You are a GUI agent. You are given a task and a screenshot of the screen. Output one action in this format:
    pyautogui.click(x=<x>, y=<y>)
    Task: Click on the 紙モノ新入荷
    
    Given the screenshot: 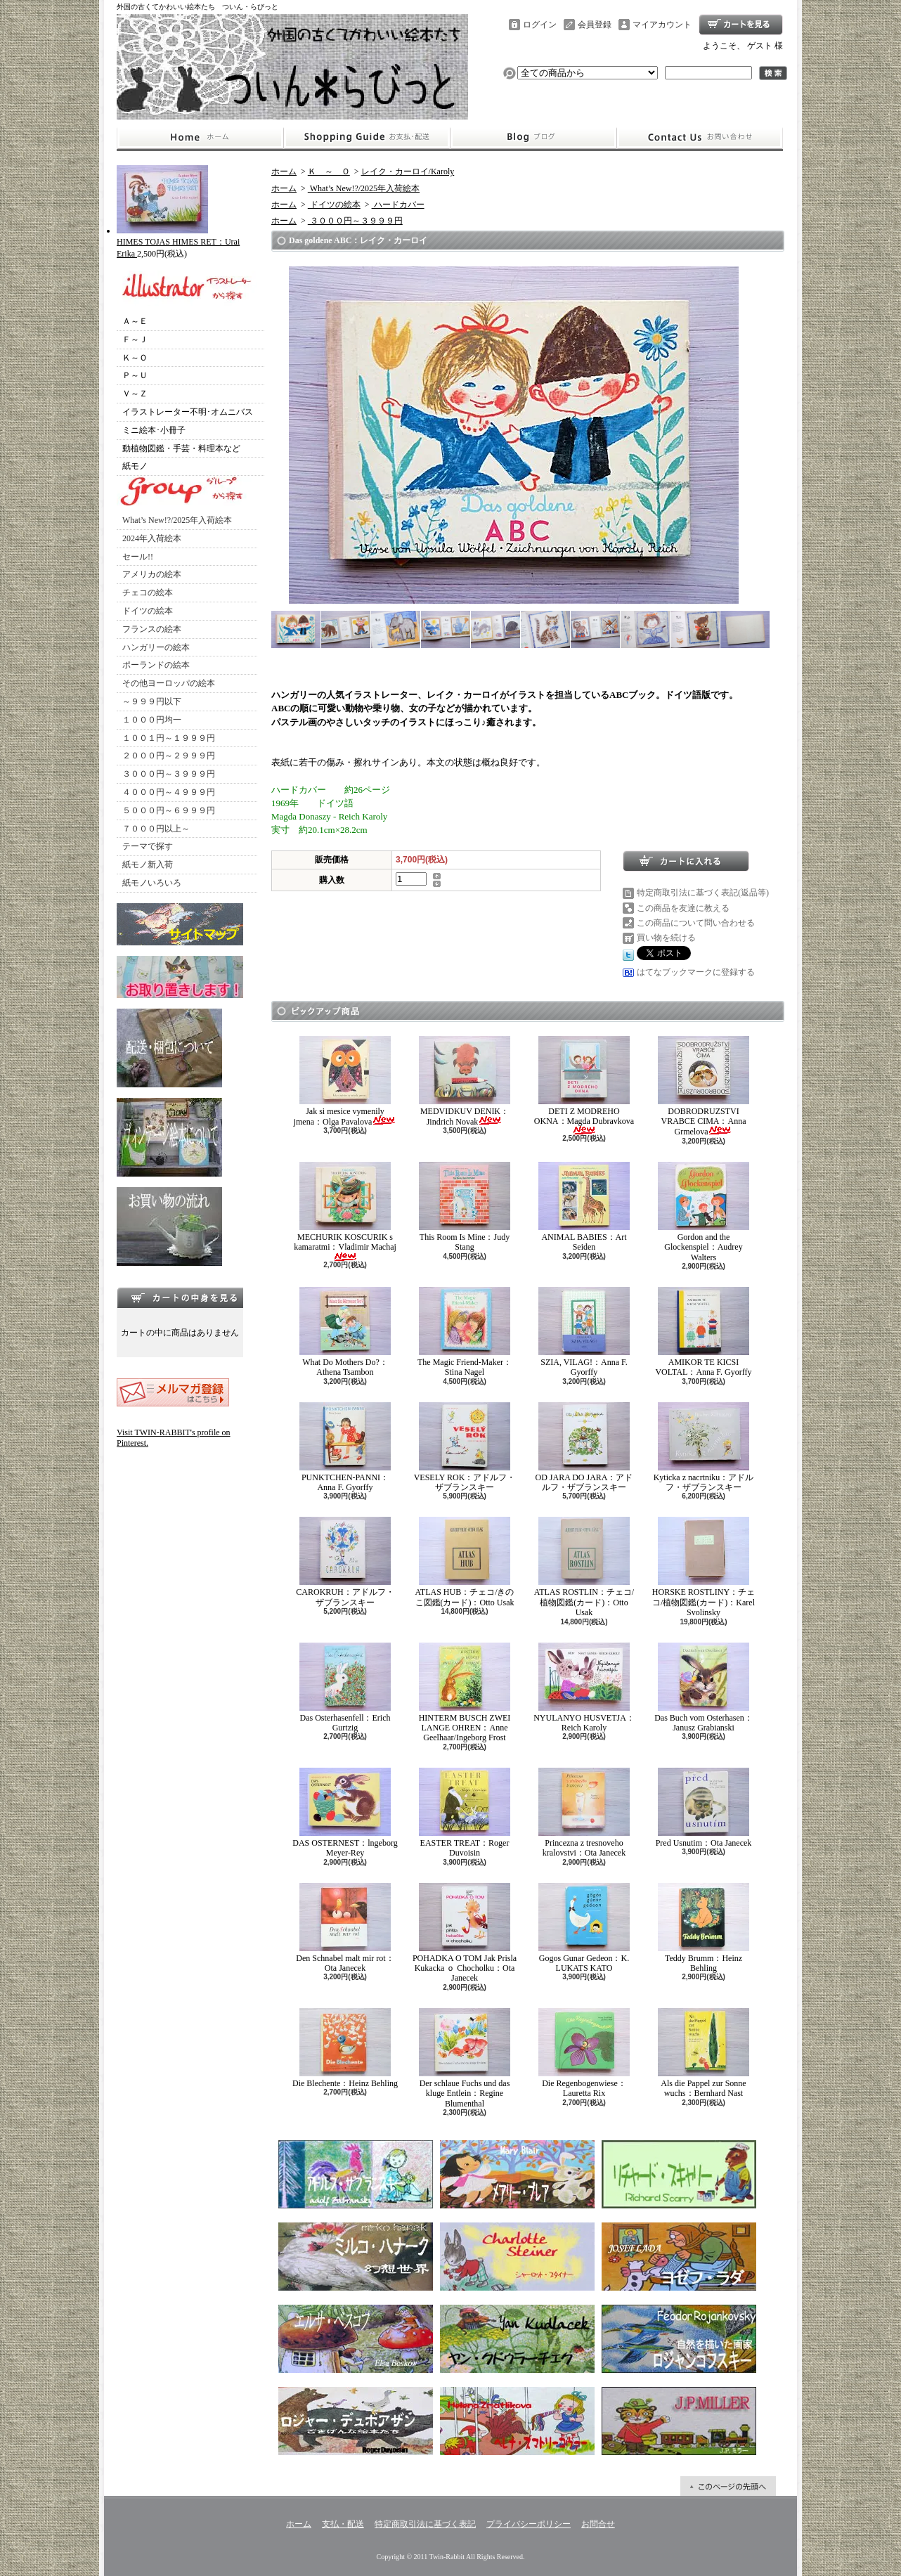 What is the action you would take?
    pyautogui.click(x=147, y=864)
    